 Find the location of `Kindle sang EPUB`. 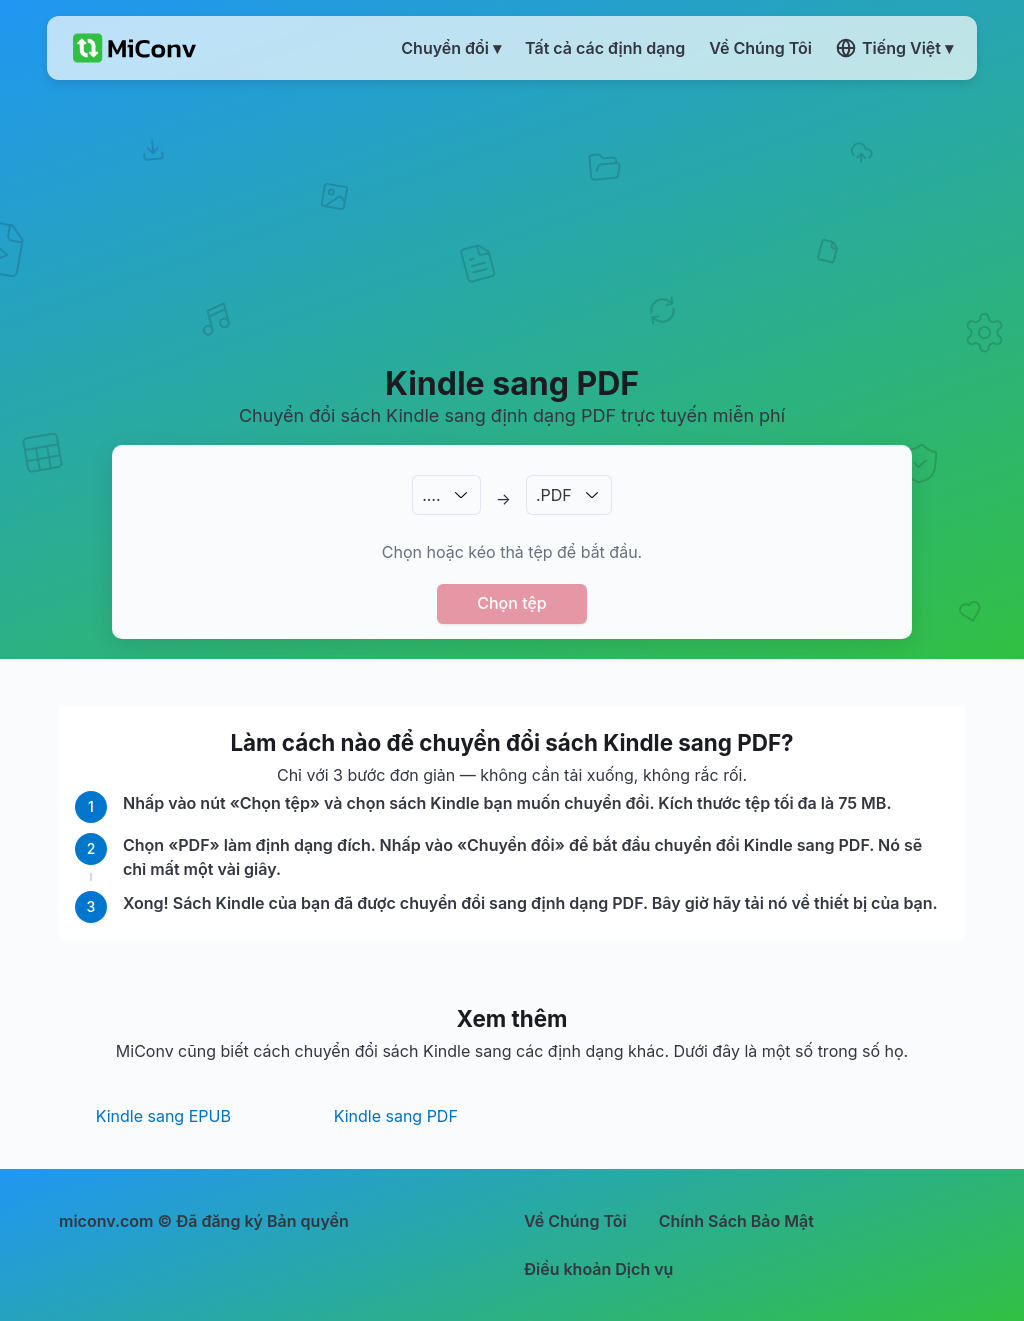

Kindle sang EPUB is located at coordinates (163, 1116).